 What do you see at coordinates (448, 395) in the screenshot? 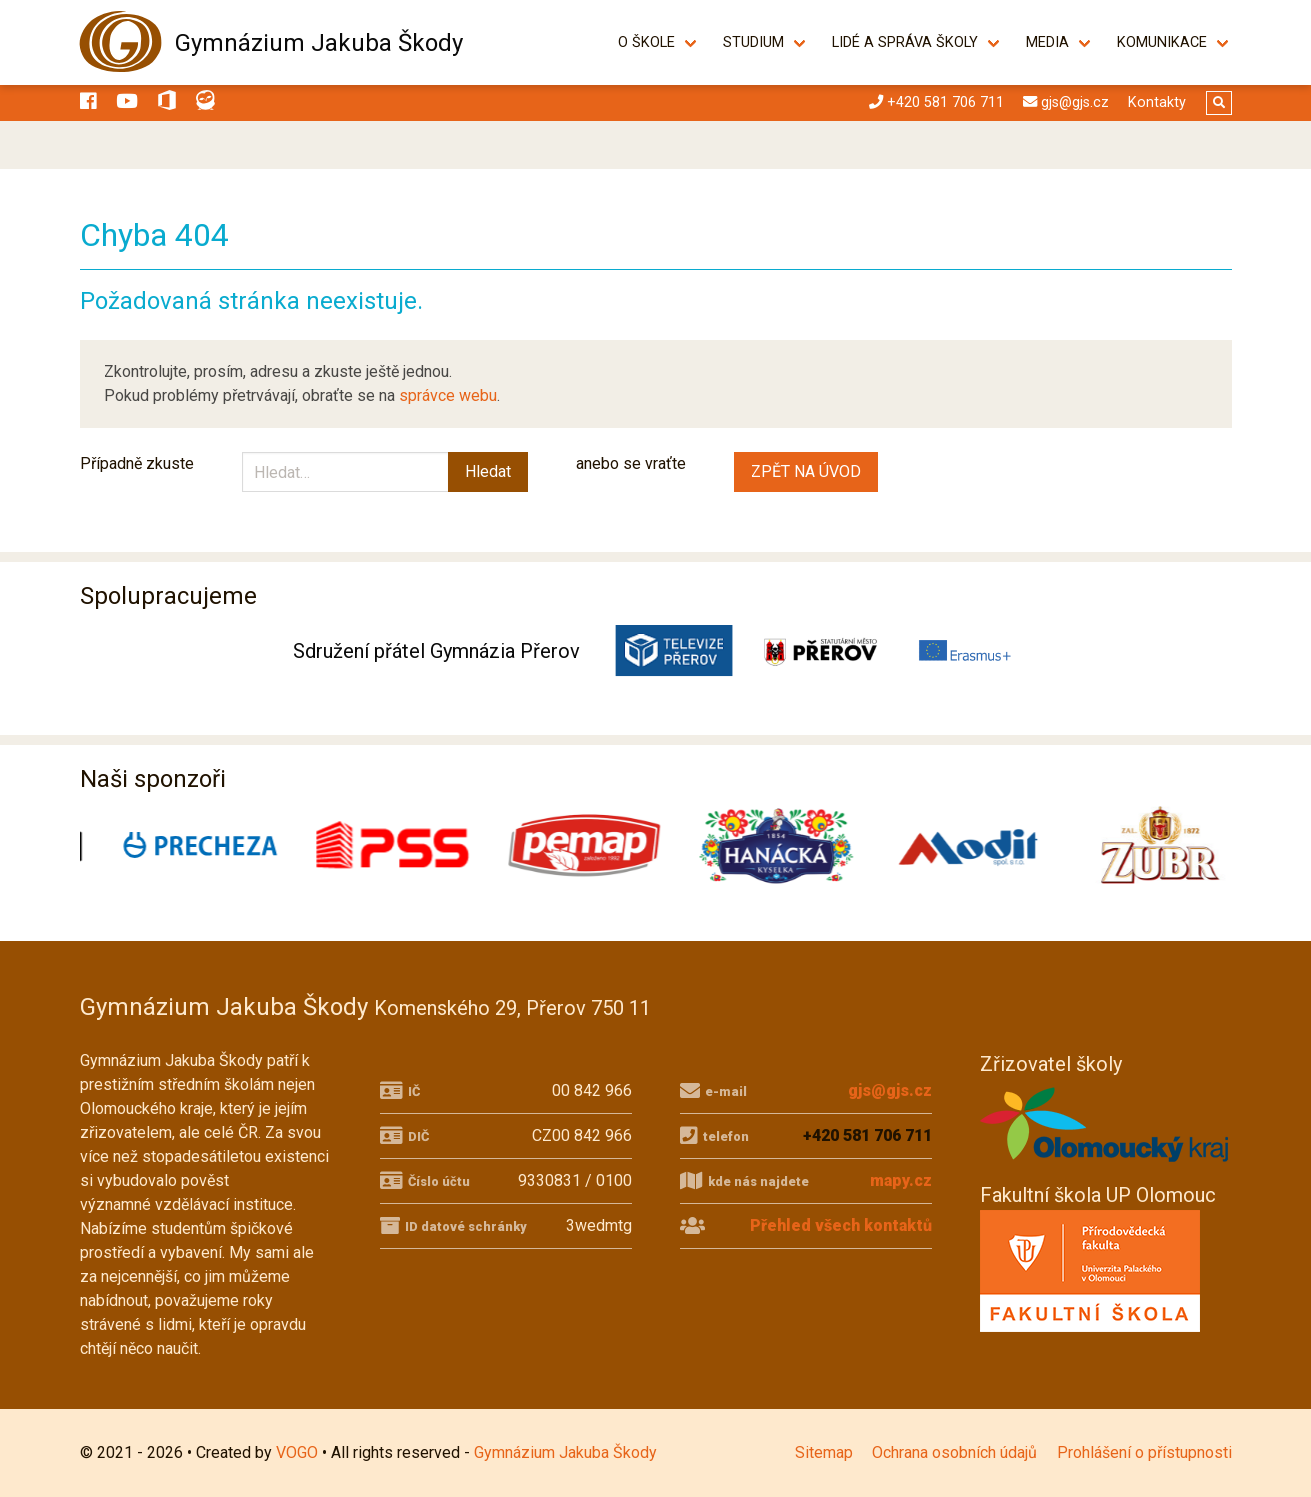
I see `správce webu` at bounding box center [448, 395].